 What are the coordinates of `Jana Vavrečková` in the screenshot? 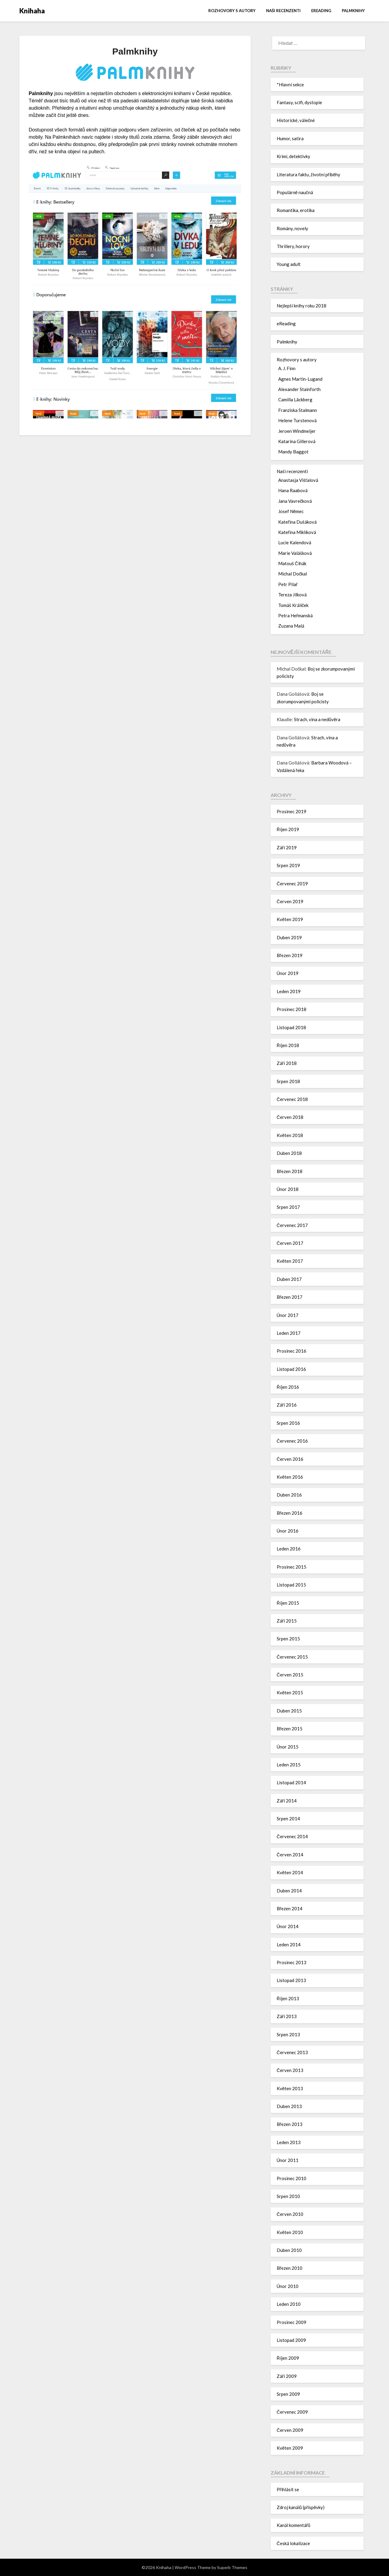 It's located at (295, 501).